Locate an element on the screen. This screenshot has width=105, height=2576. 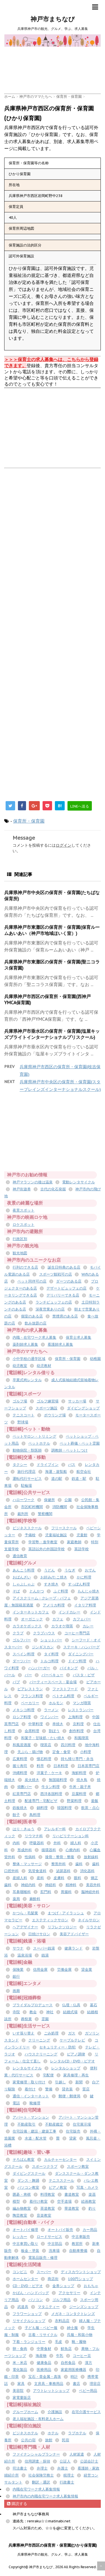
ダンス・舞踊 is located at coordinates (28, 2180).